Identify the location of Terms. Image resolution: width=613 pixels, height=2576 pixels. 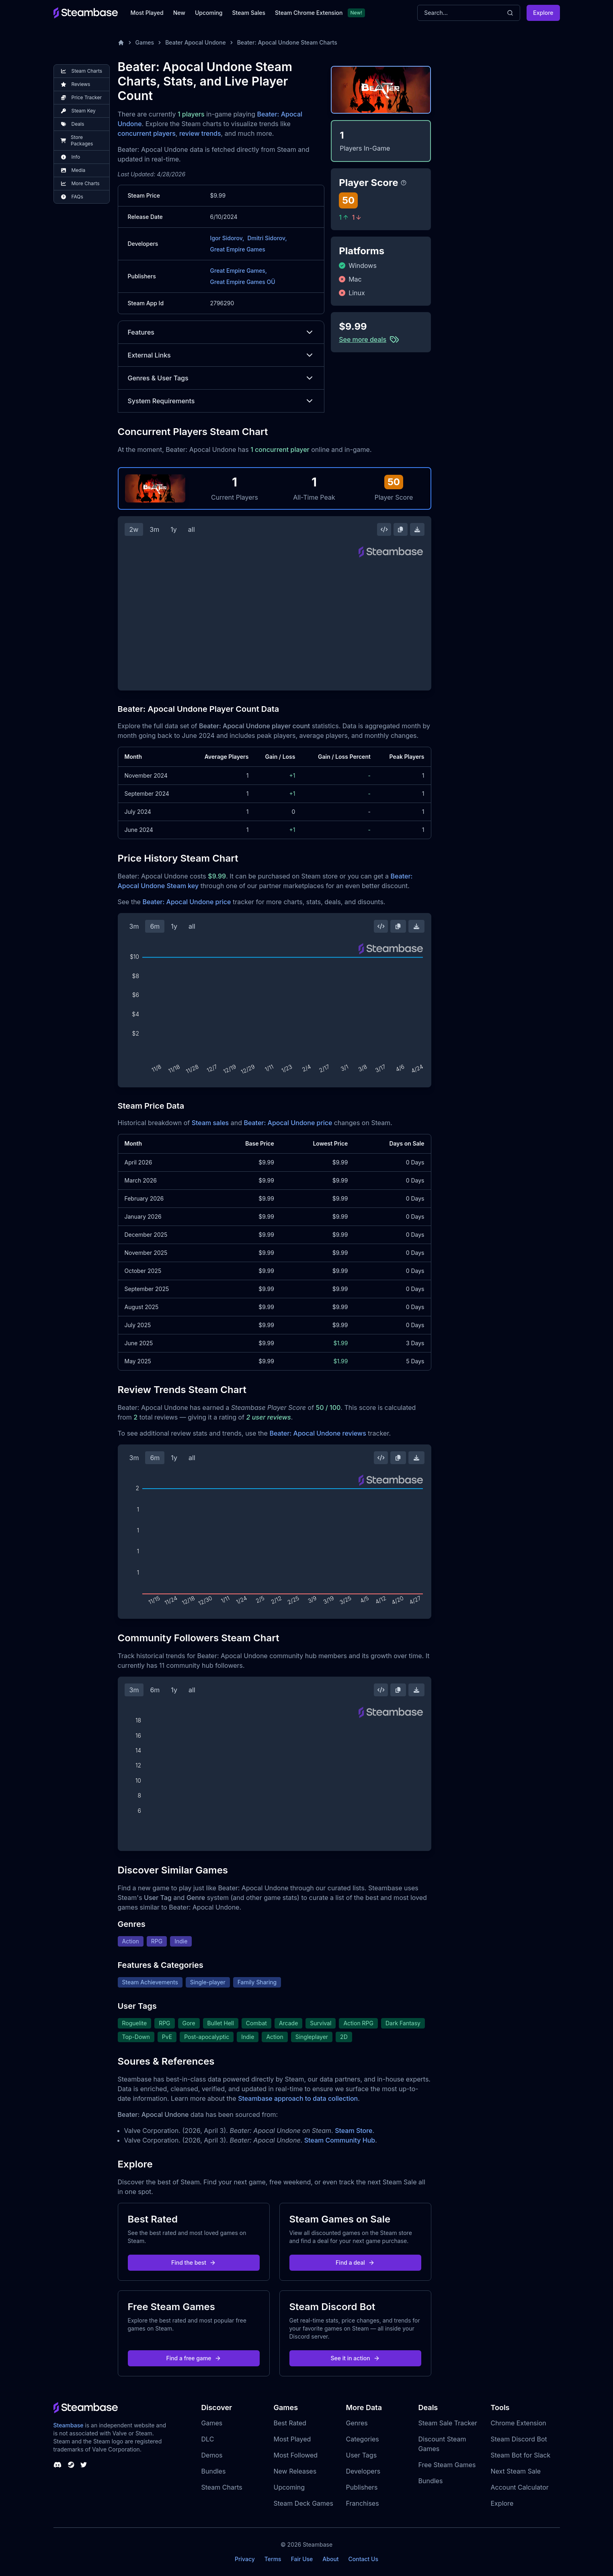
(272, 2559).